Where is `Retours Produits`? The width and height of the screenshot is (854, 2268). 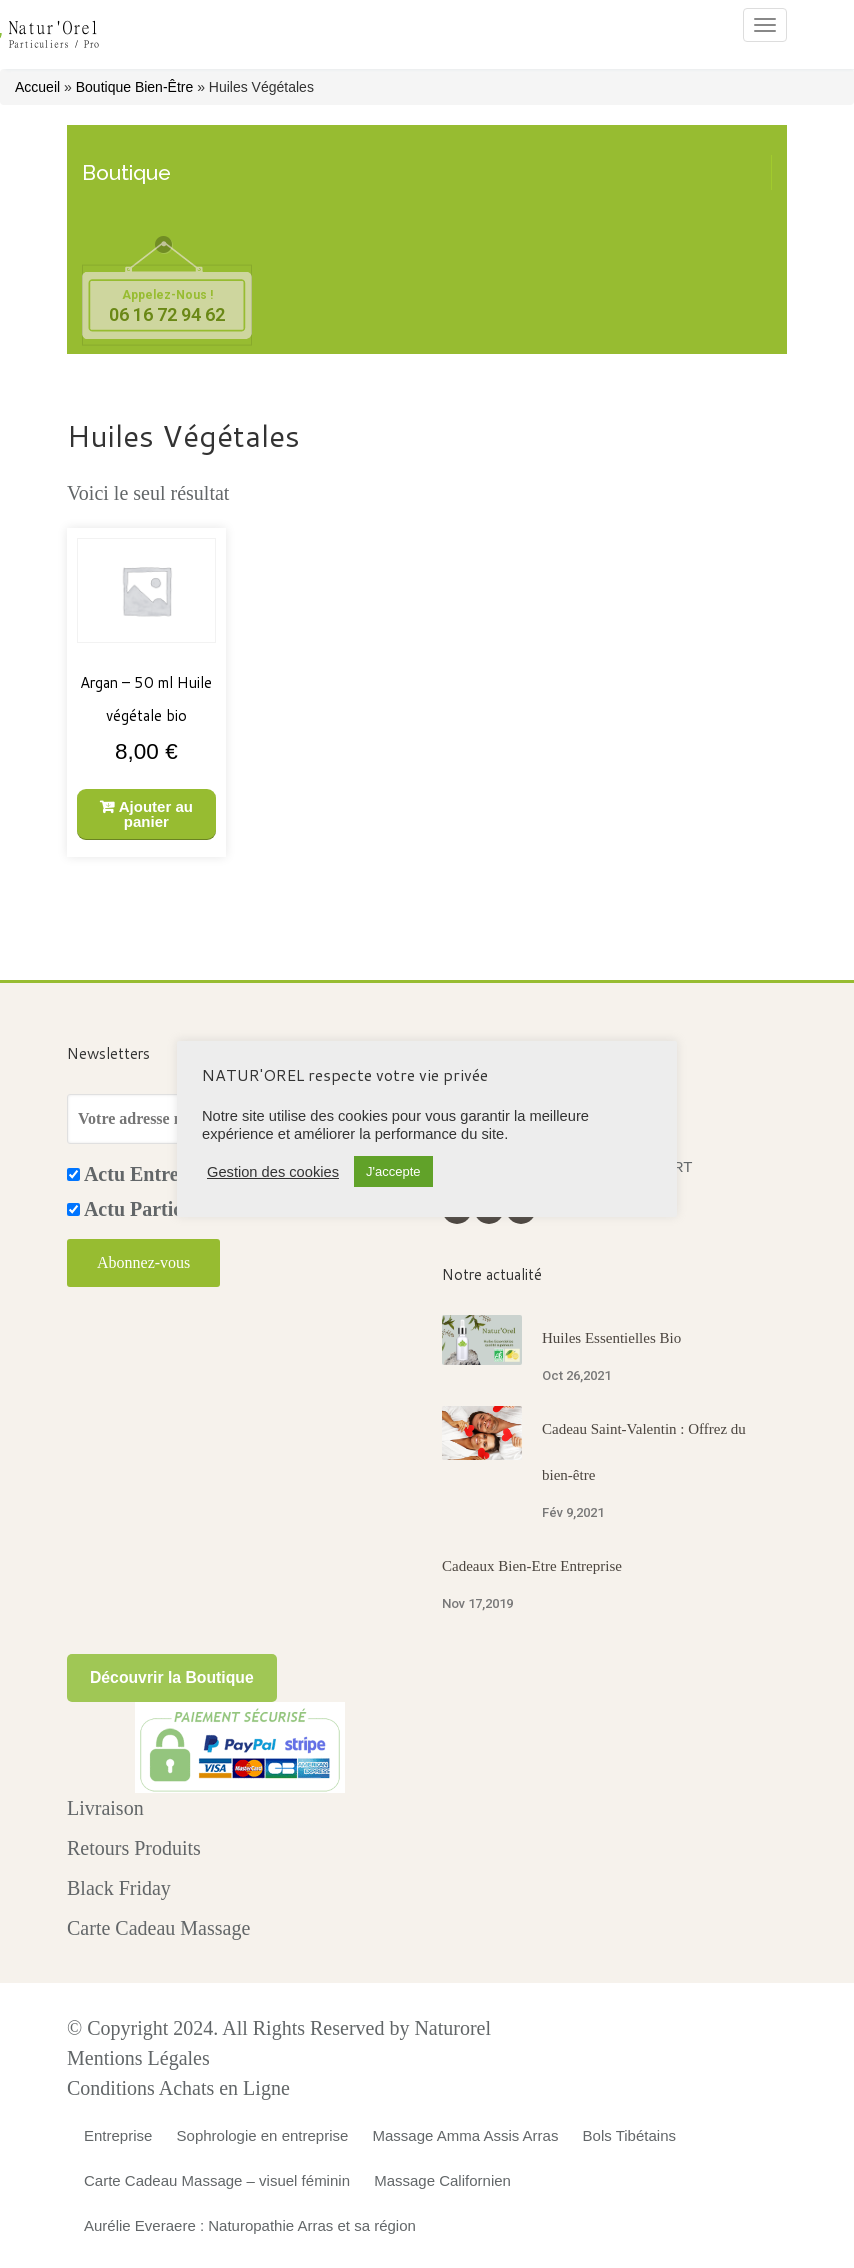 Retours Produits is located at coordinates (134, 1848).